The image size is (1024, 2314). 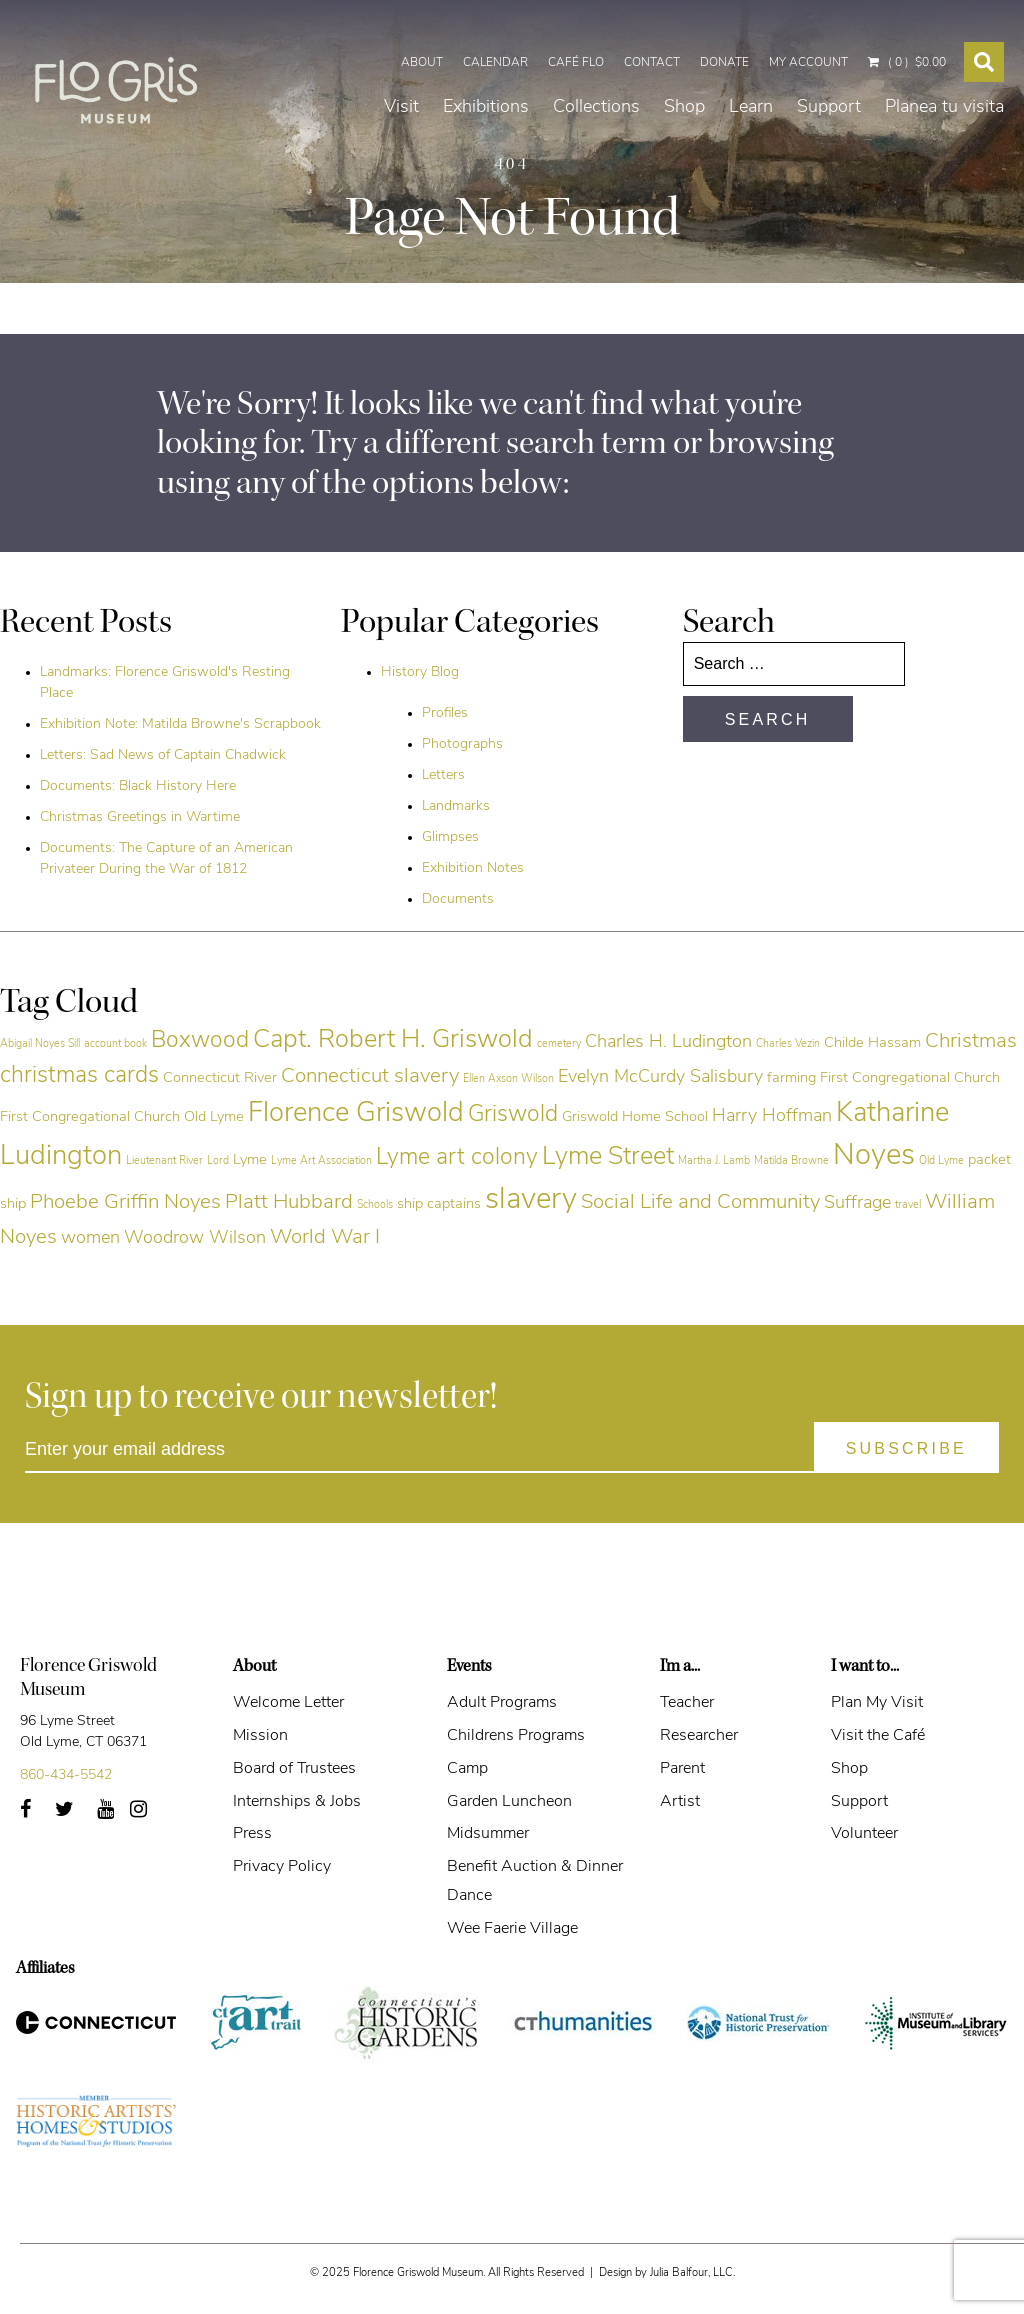 What do you see at coordinates (944, 83) in the screenshot?
I see `Planea tu visita` at bounding box center [944, 83].